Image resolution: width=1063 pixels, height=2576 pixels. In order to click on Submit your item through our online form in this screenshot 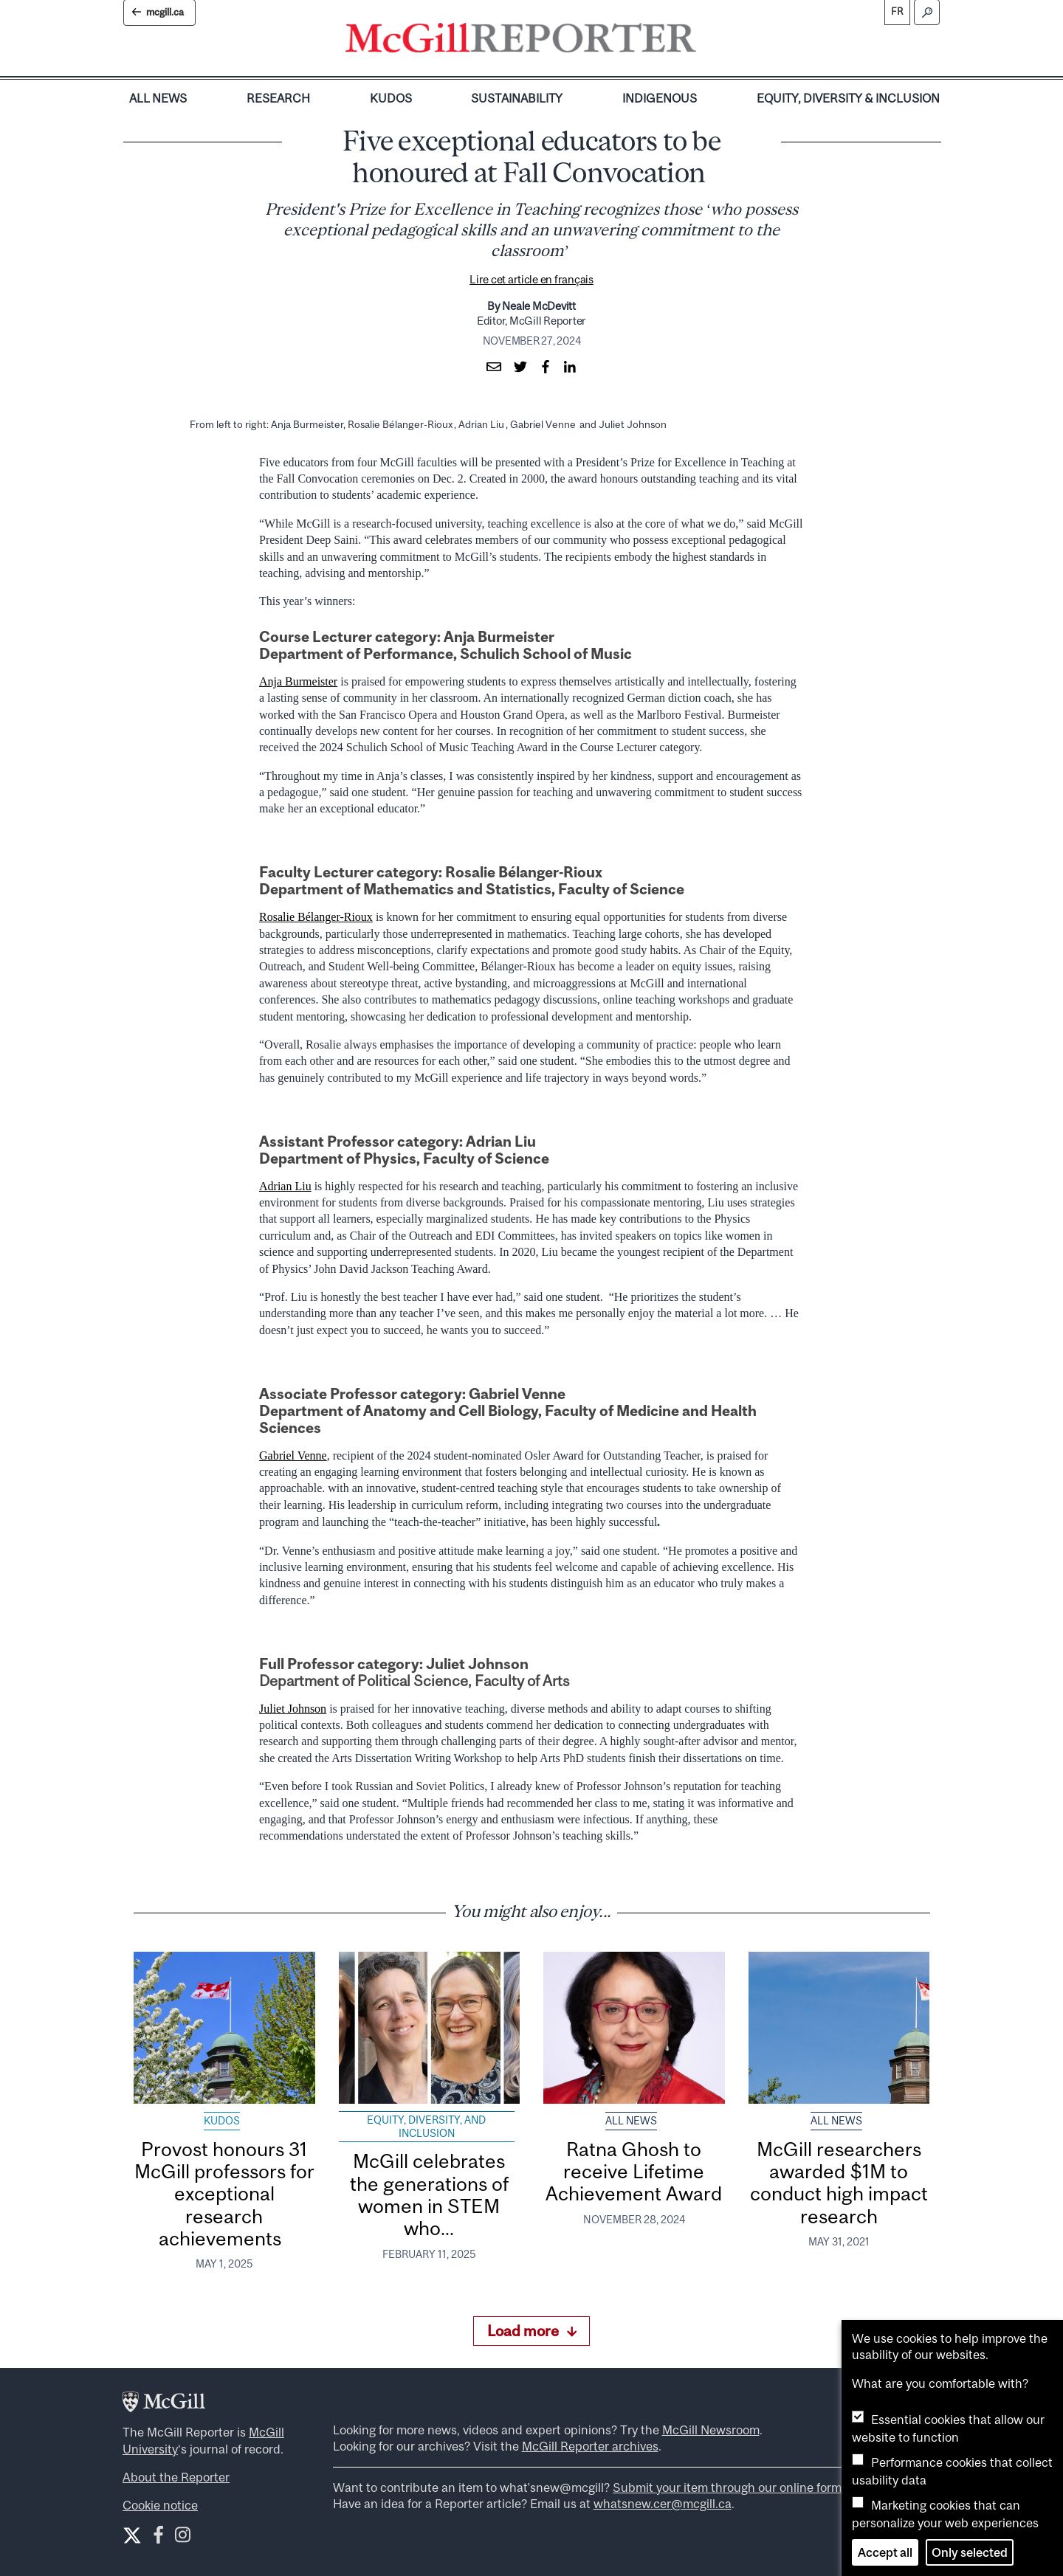, I will do `click(727, 2487)`.